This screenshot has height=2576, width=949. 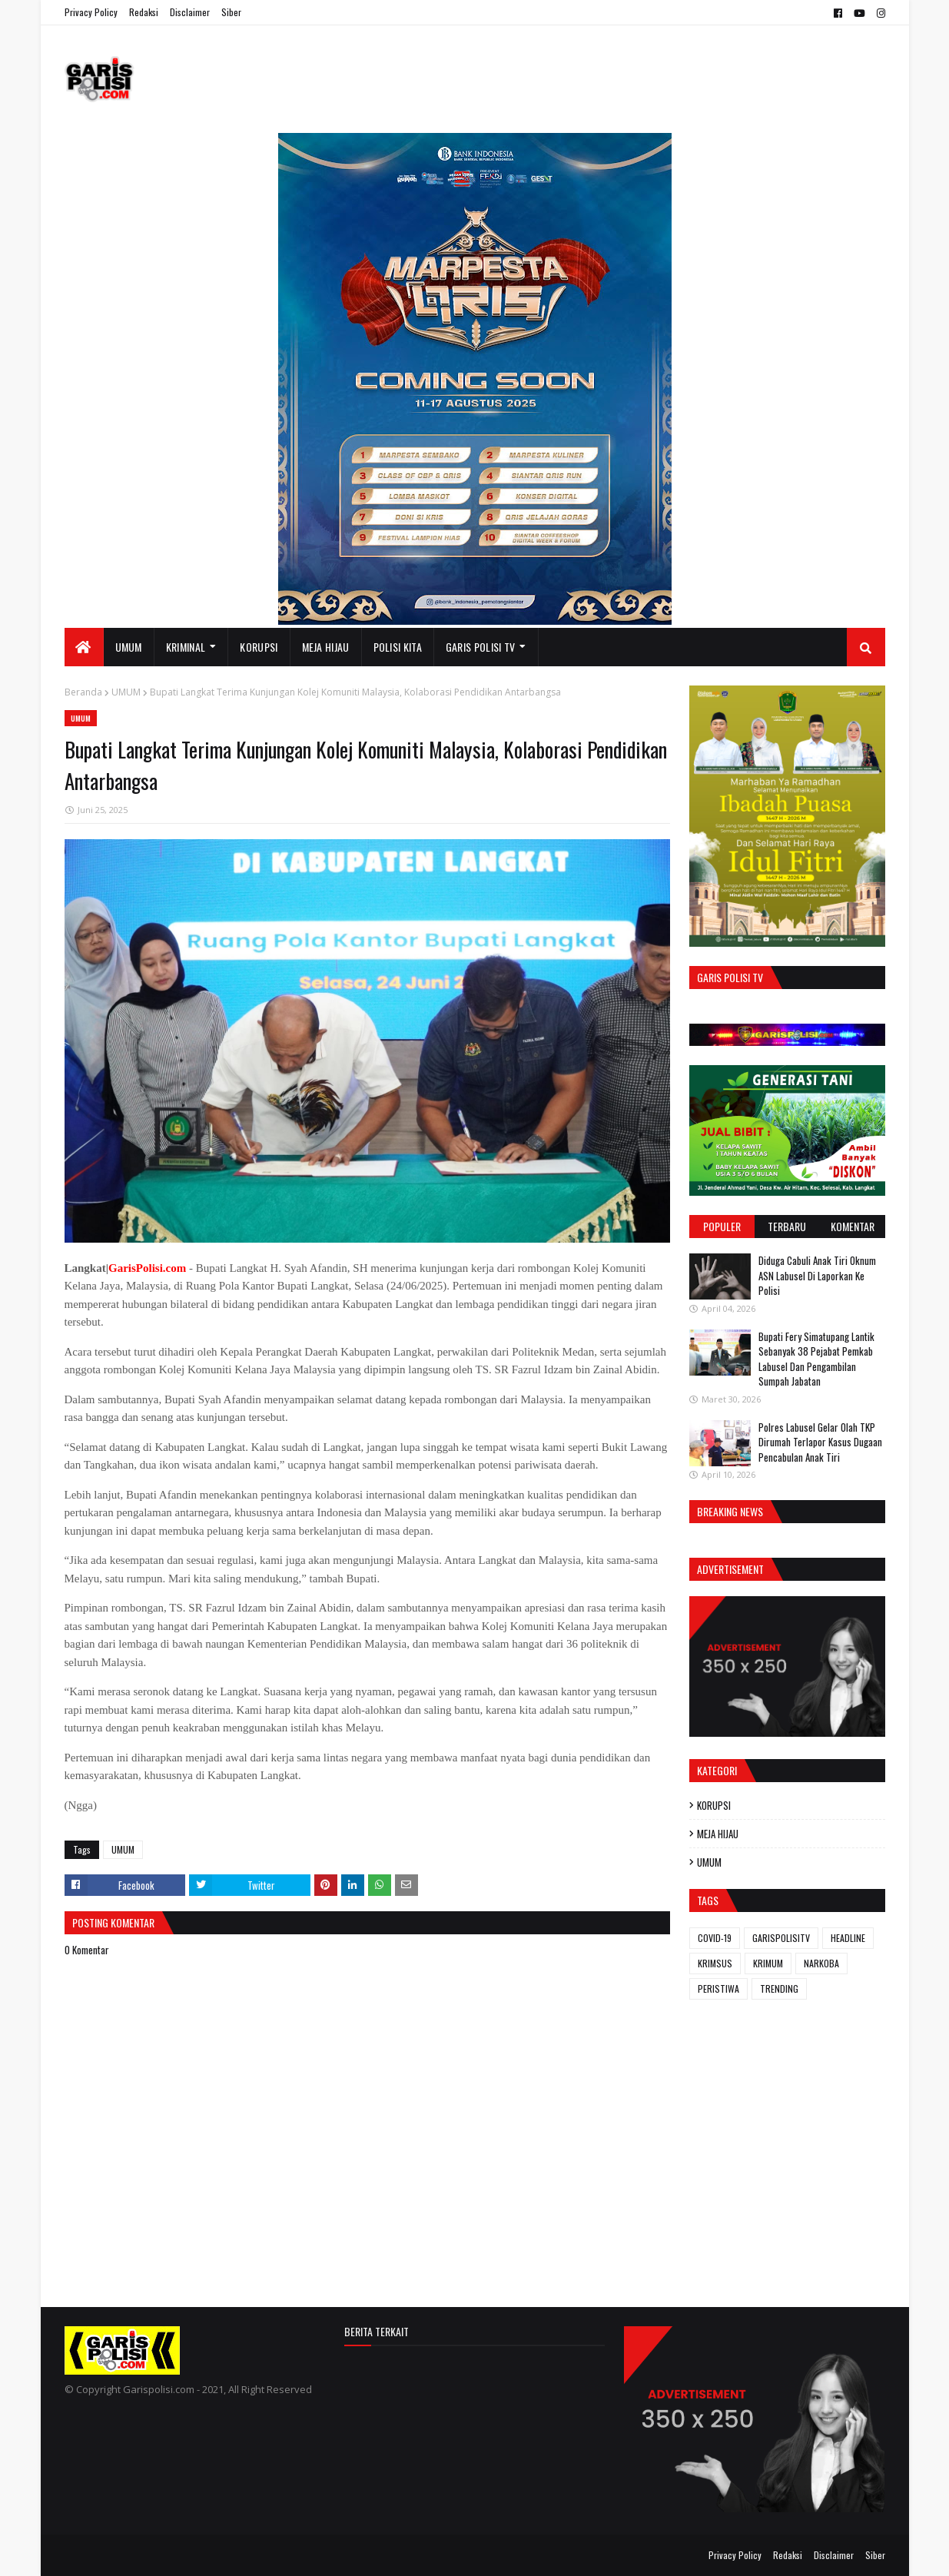 What do you see at coordinates (91, 11) in the screenshot?
I see `Privacy Policy` at bounding box center [91, 11].